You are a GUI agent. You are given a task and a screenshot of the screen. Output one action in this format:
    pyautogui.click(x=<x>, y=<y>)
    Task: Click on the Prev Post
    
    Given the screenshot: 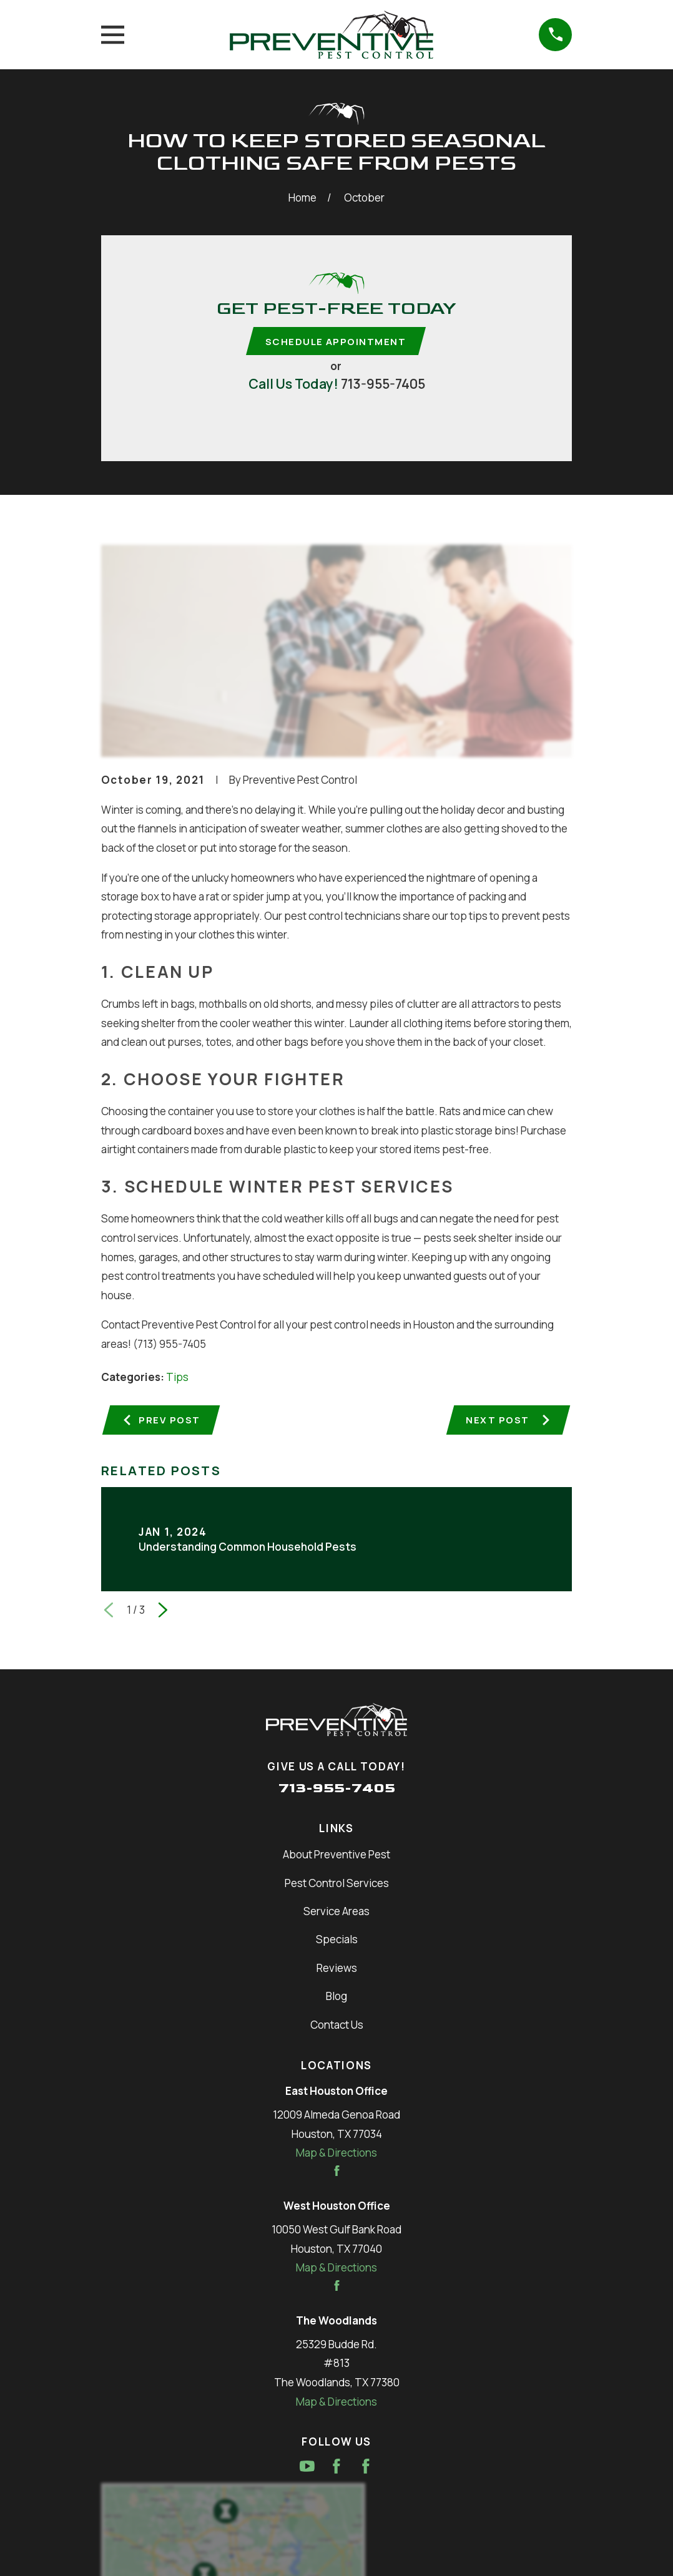 What is the action you would take?
    pyautogui.click(x=162, y=1421)
    